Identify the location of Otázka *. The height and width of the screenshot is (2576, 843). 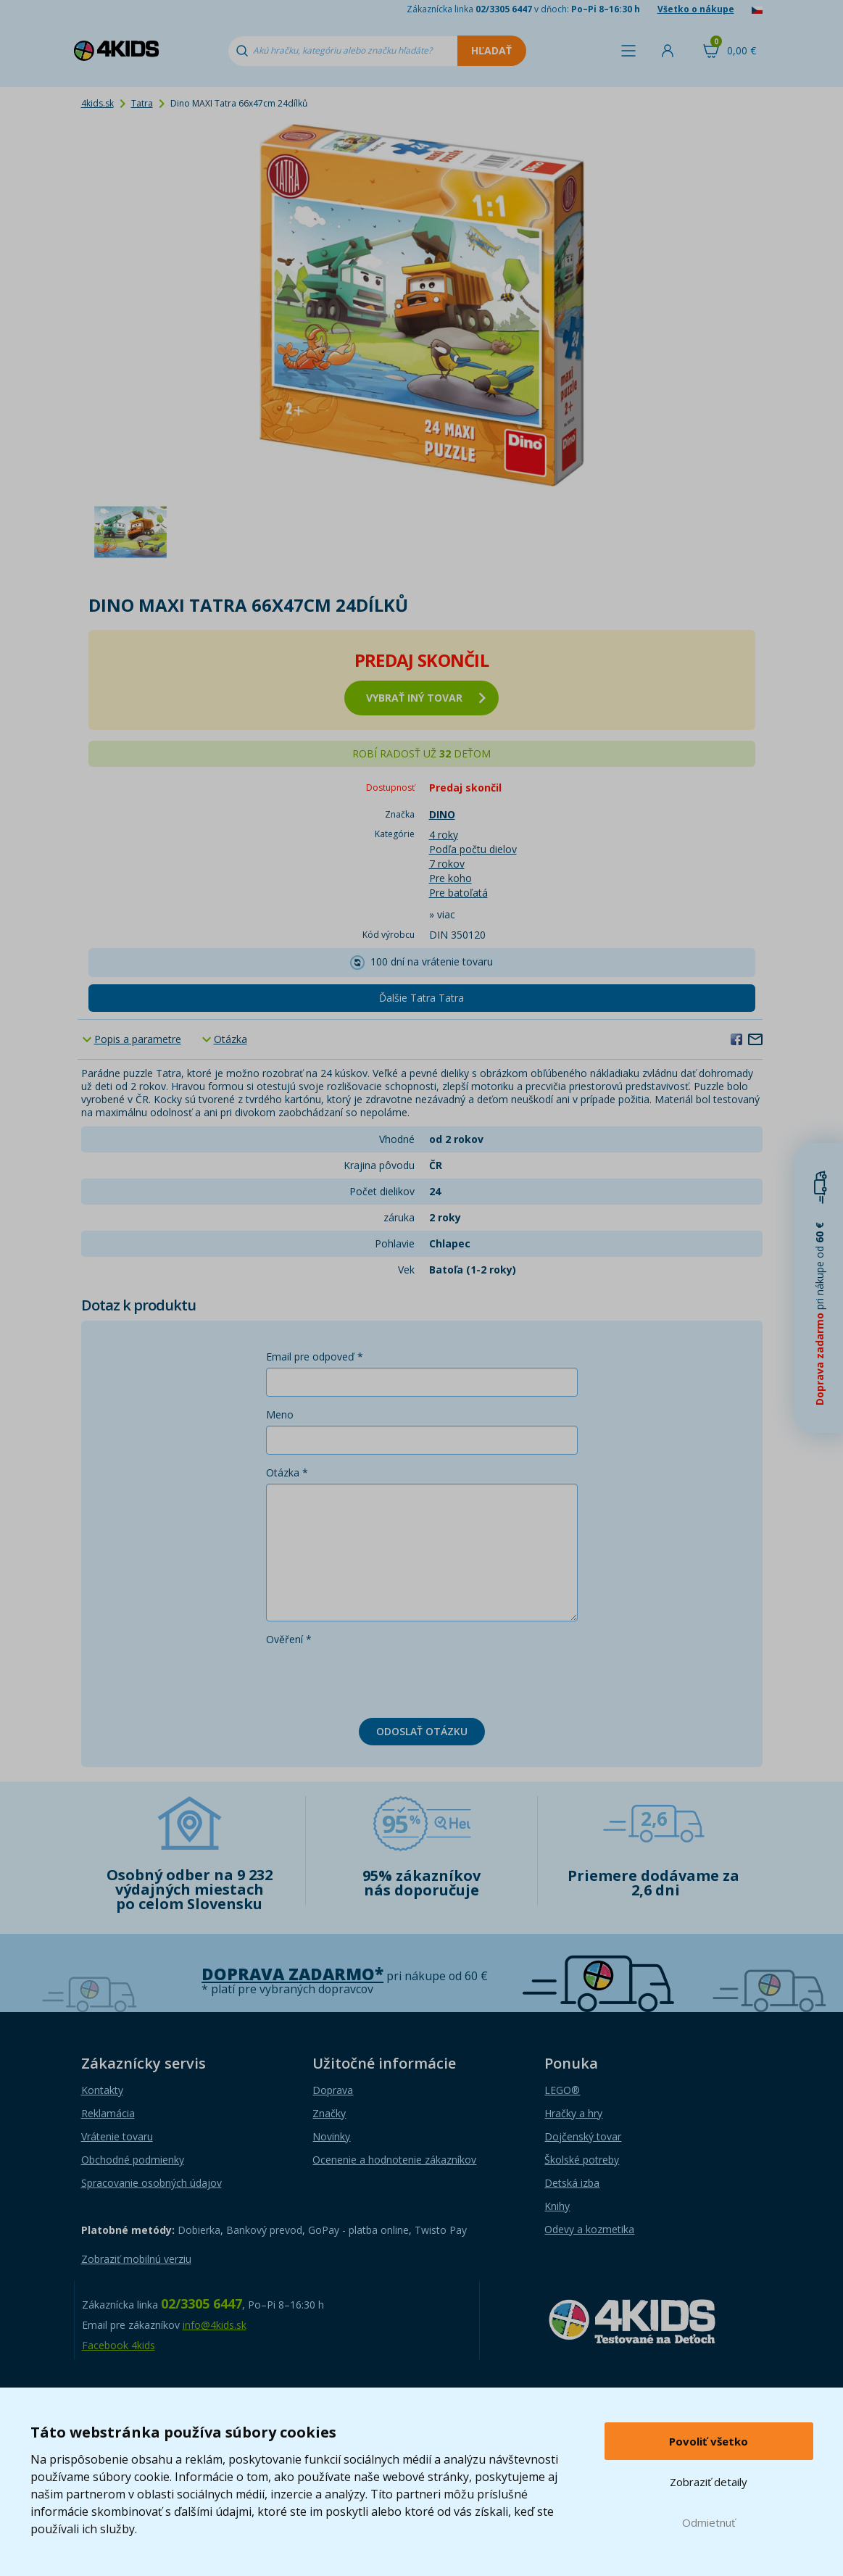
(287, 1472).